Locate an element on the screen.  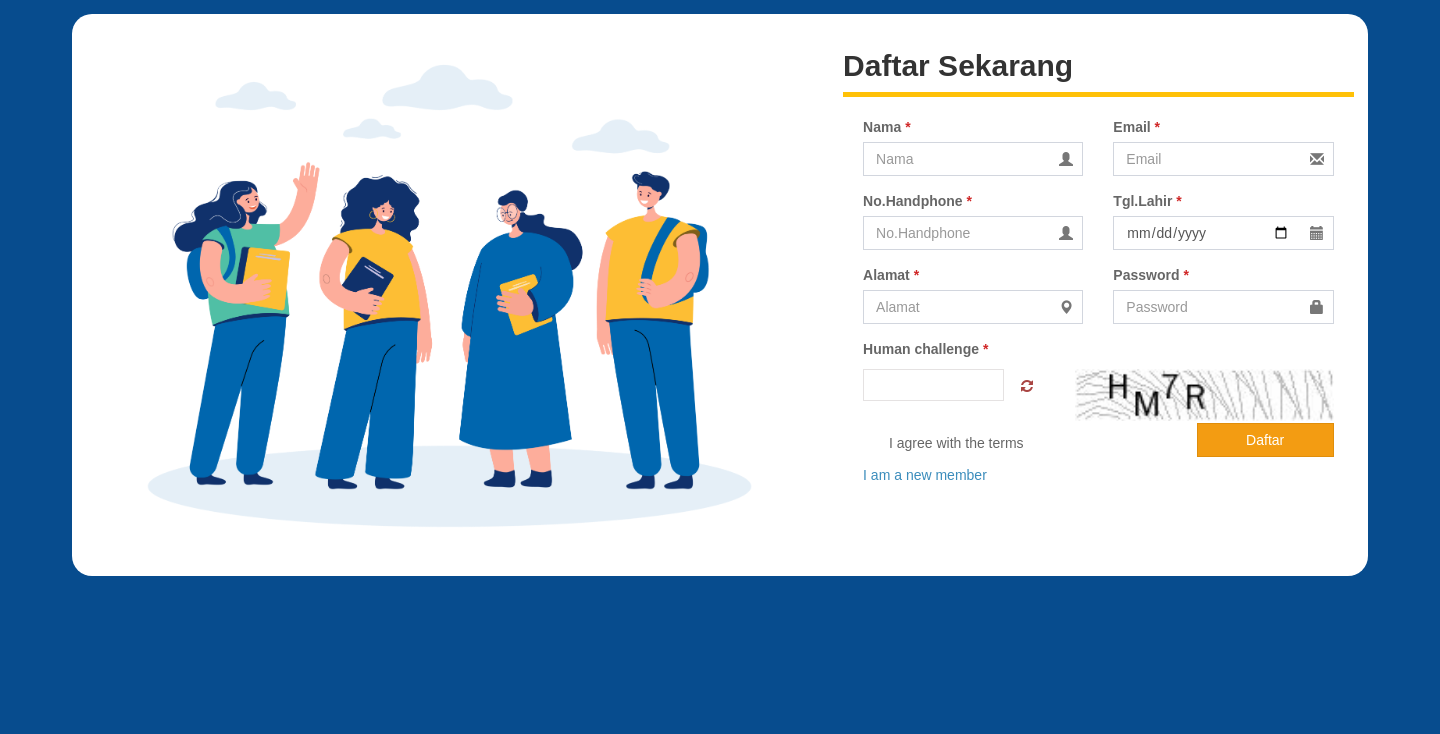
Tgl.Lahir is located at coordinates (1147, 201).